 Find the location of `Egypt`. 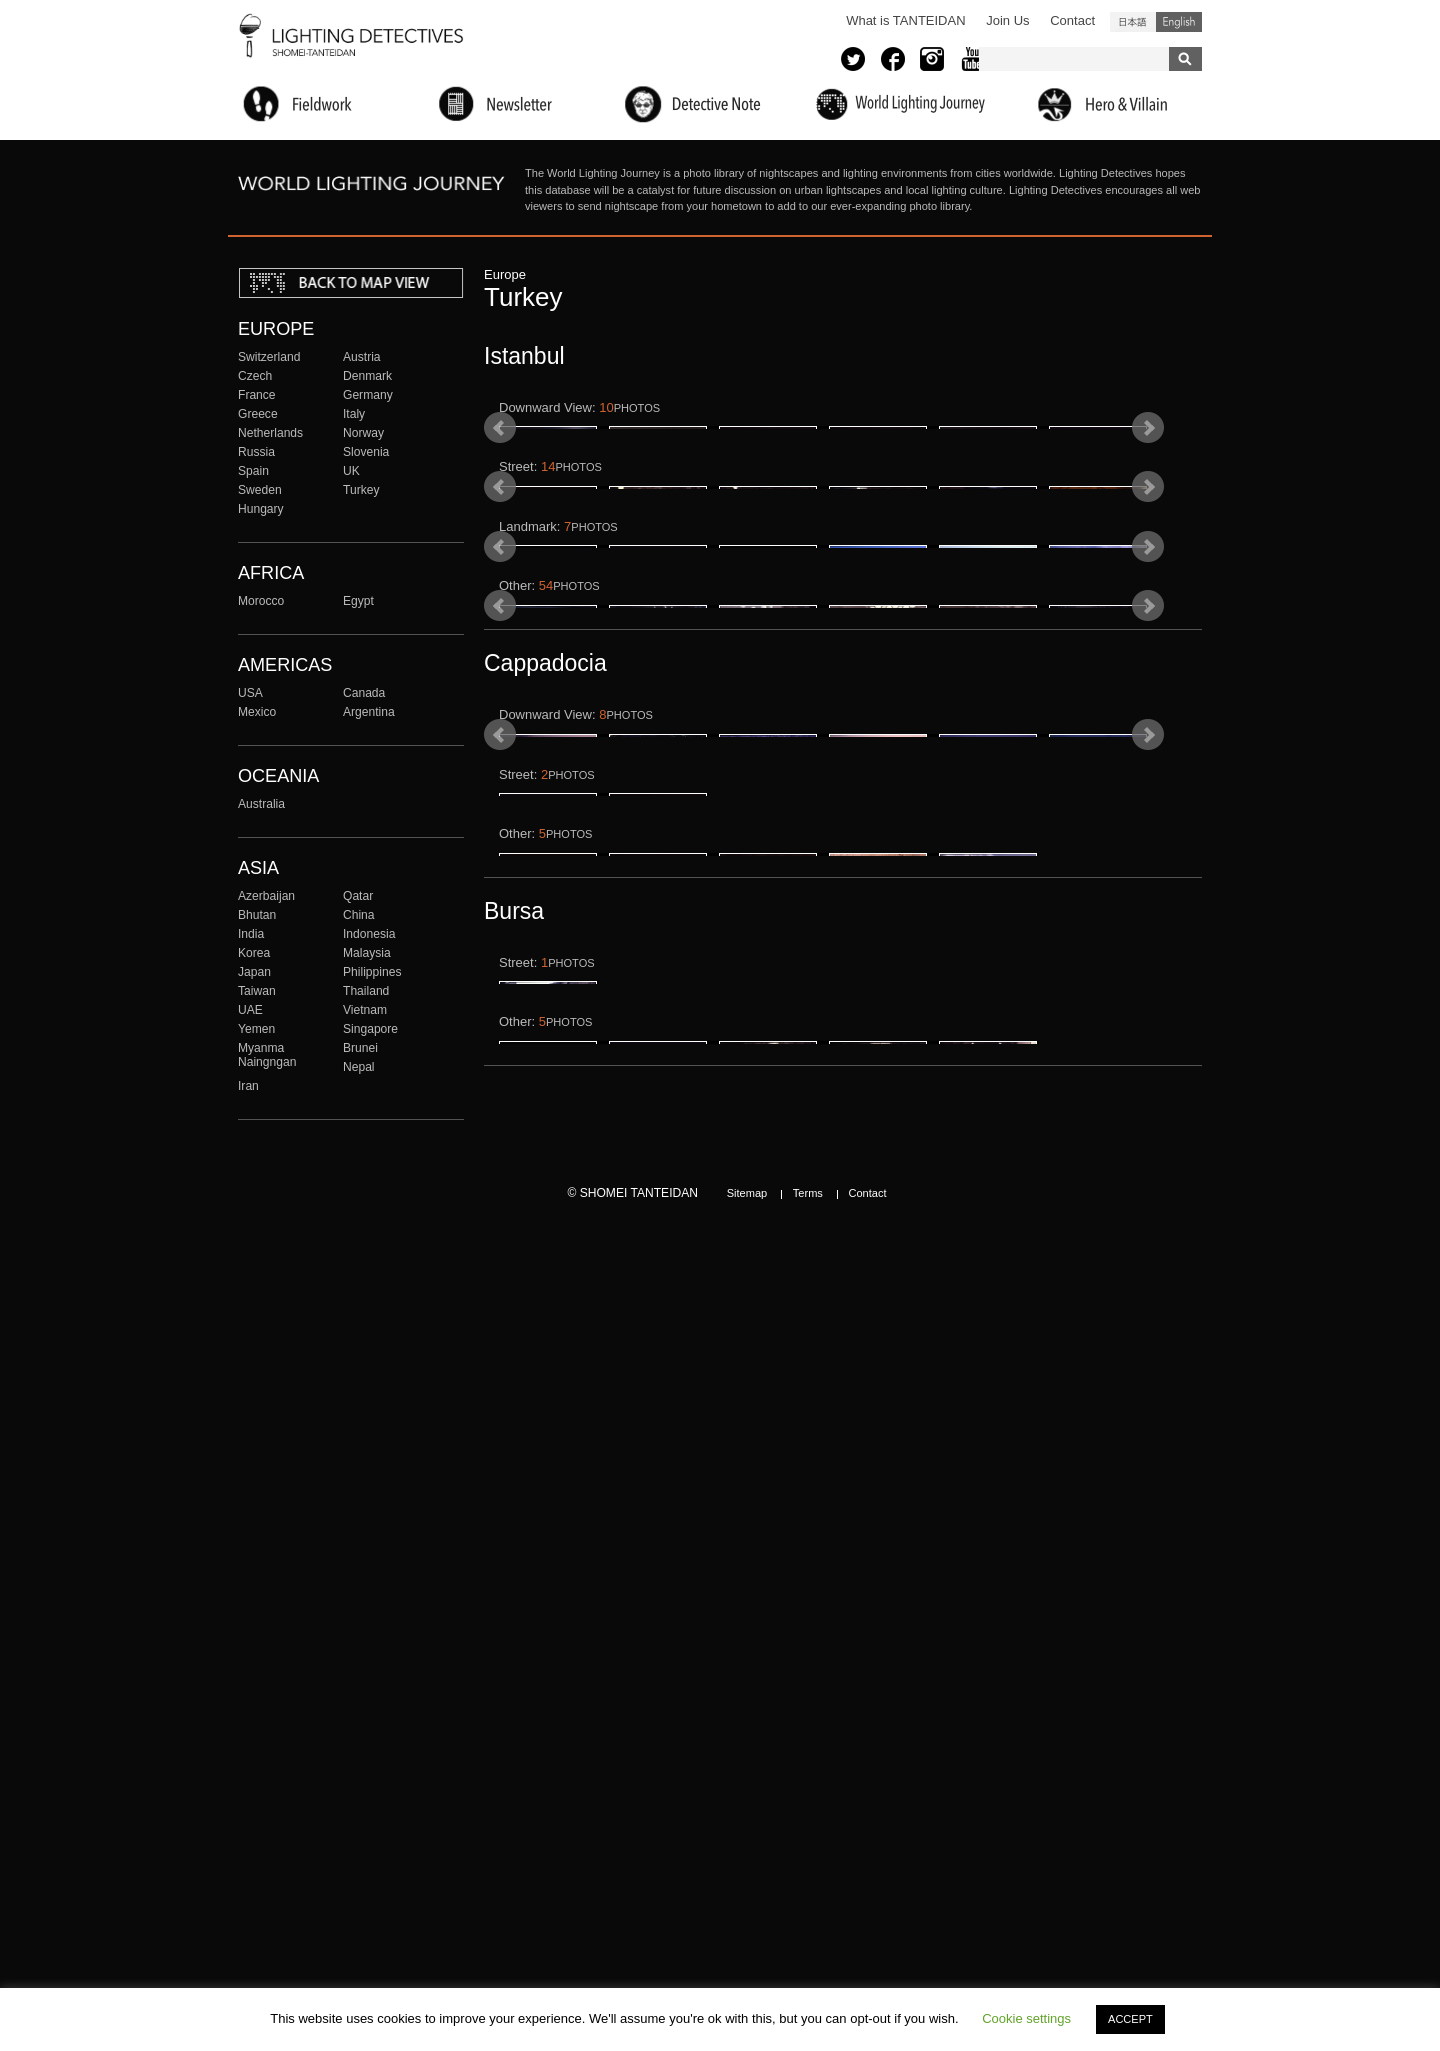

Egypt is located at coordinates (358, 601).